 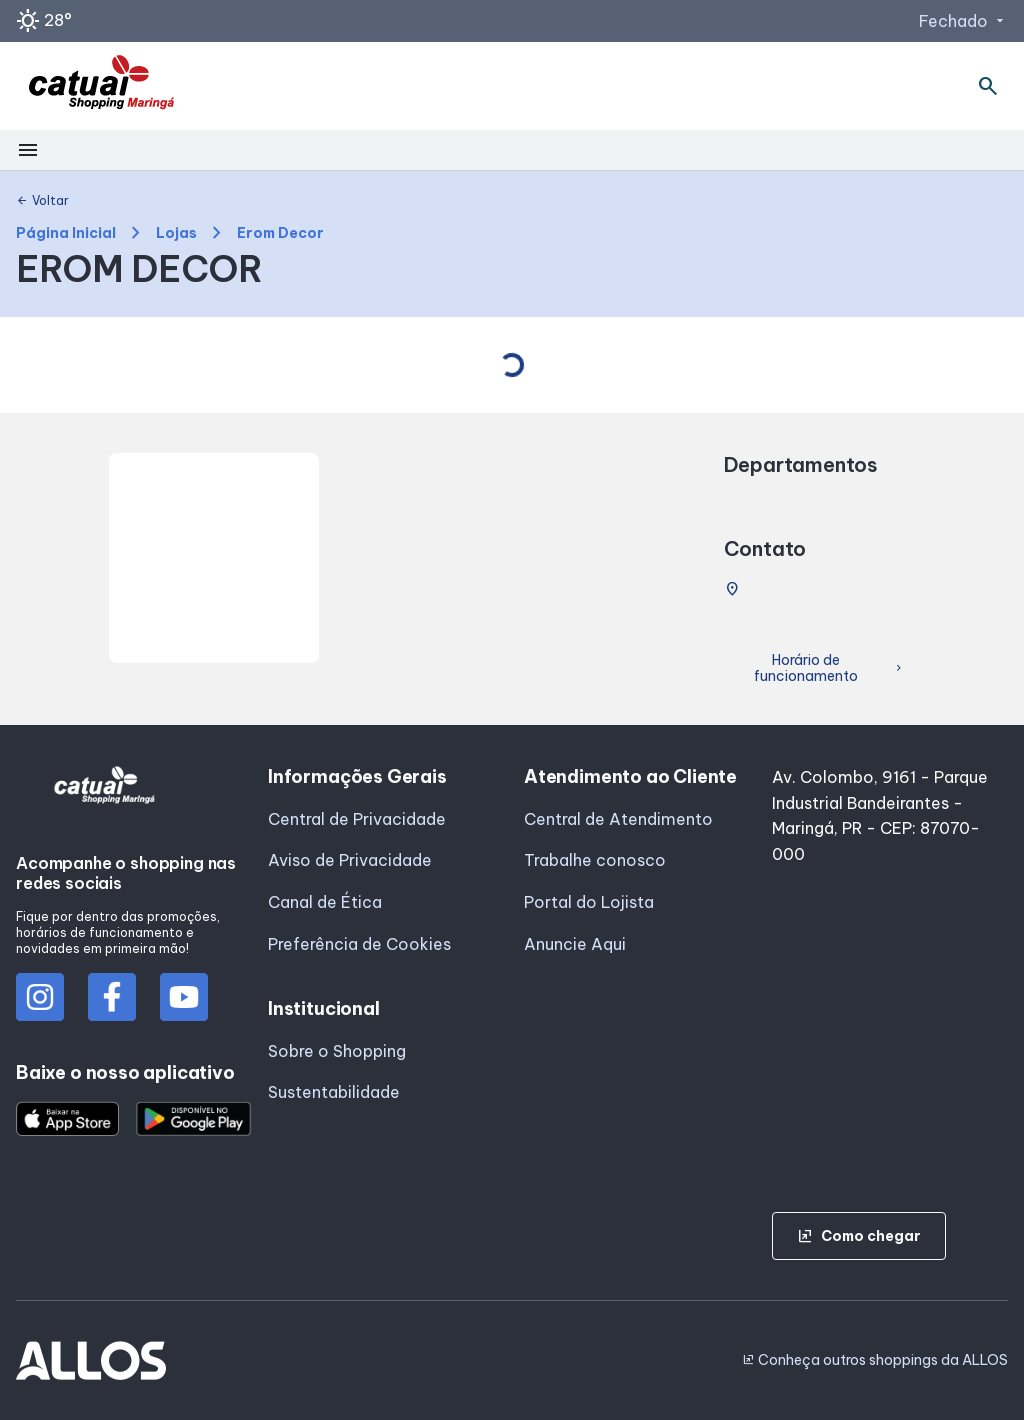 I want to click on Aviso de Privacidade, so click(x=350, y=860).